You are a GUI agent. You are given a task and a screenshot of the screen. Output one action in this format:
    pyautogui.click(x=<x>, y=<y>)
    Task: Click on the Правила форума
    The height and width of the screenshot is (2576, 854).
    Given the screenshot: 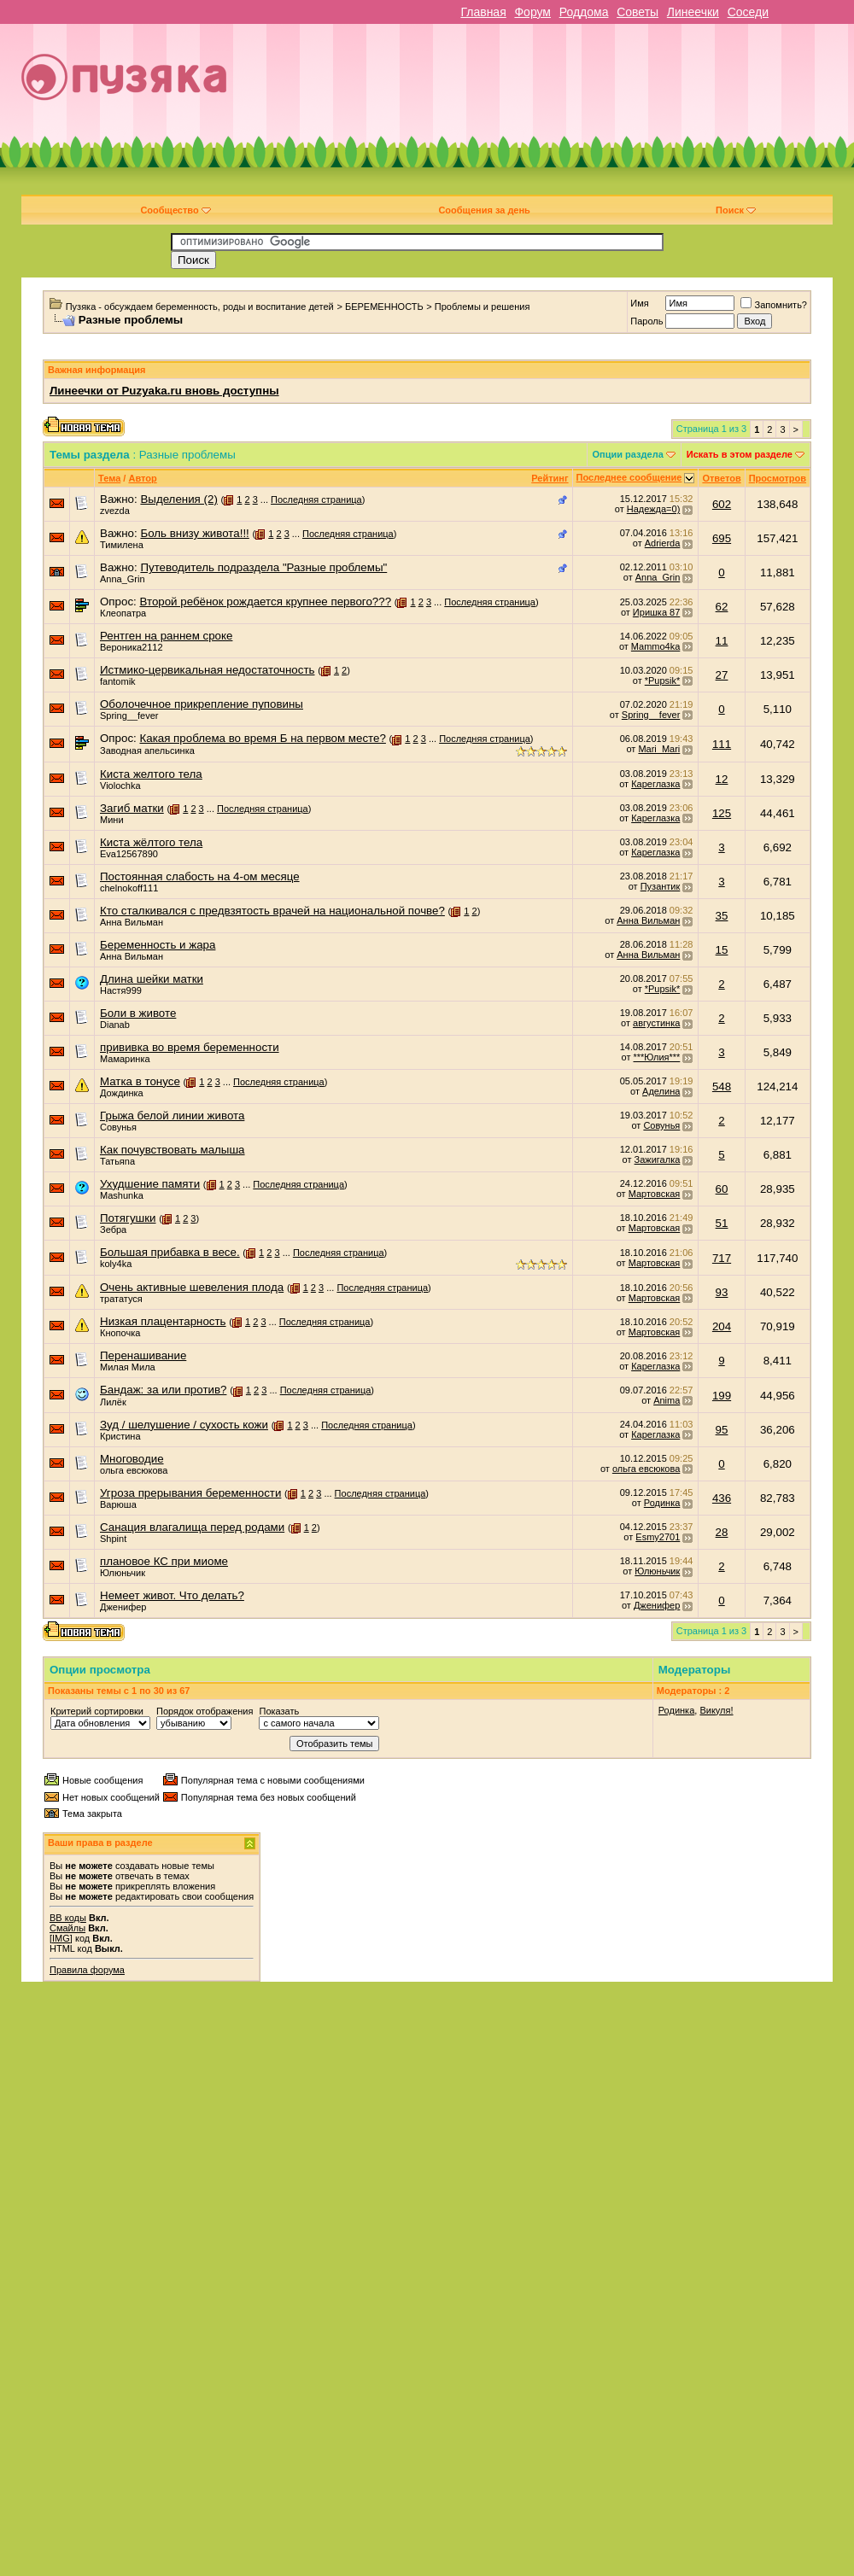 What is the action you would take?
    pyautogui.click(x=87, y=1970)
    